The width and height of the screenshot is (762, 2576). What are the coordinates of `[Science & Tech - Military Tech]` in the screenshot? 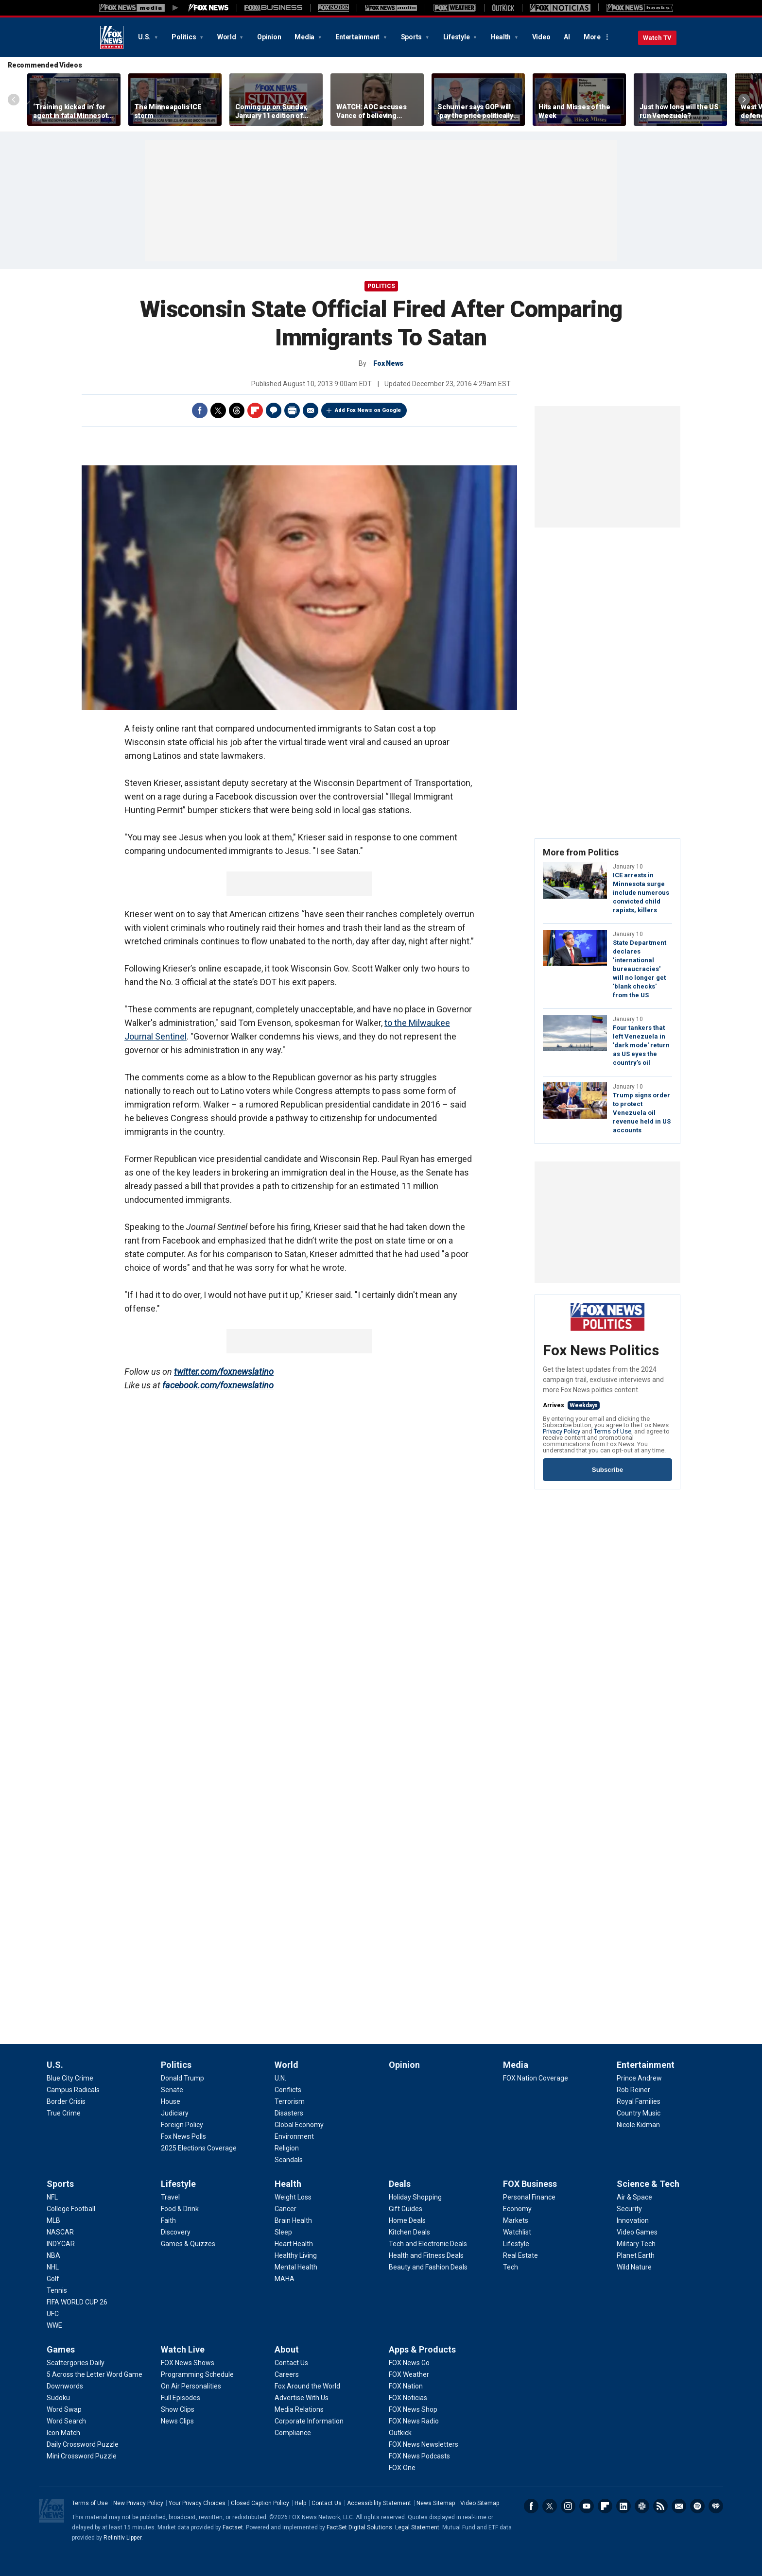 It's located at (636, 2244).